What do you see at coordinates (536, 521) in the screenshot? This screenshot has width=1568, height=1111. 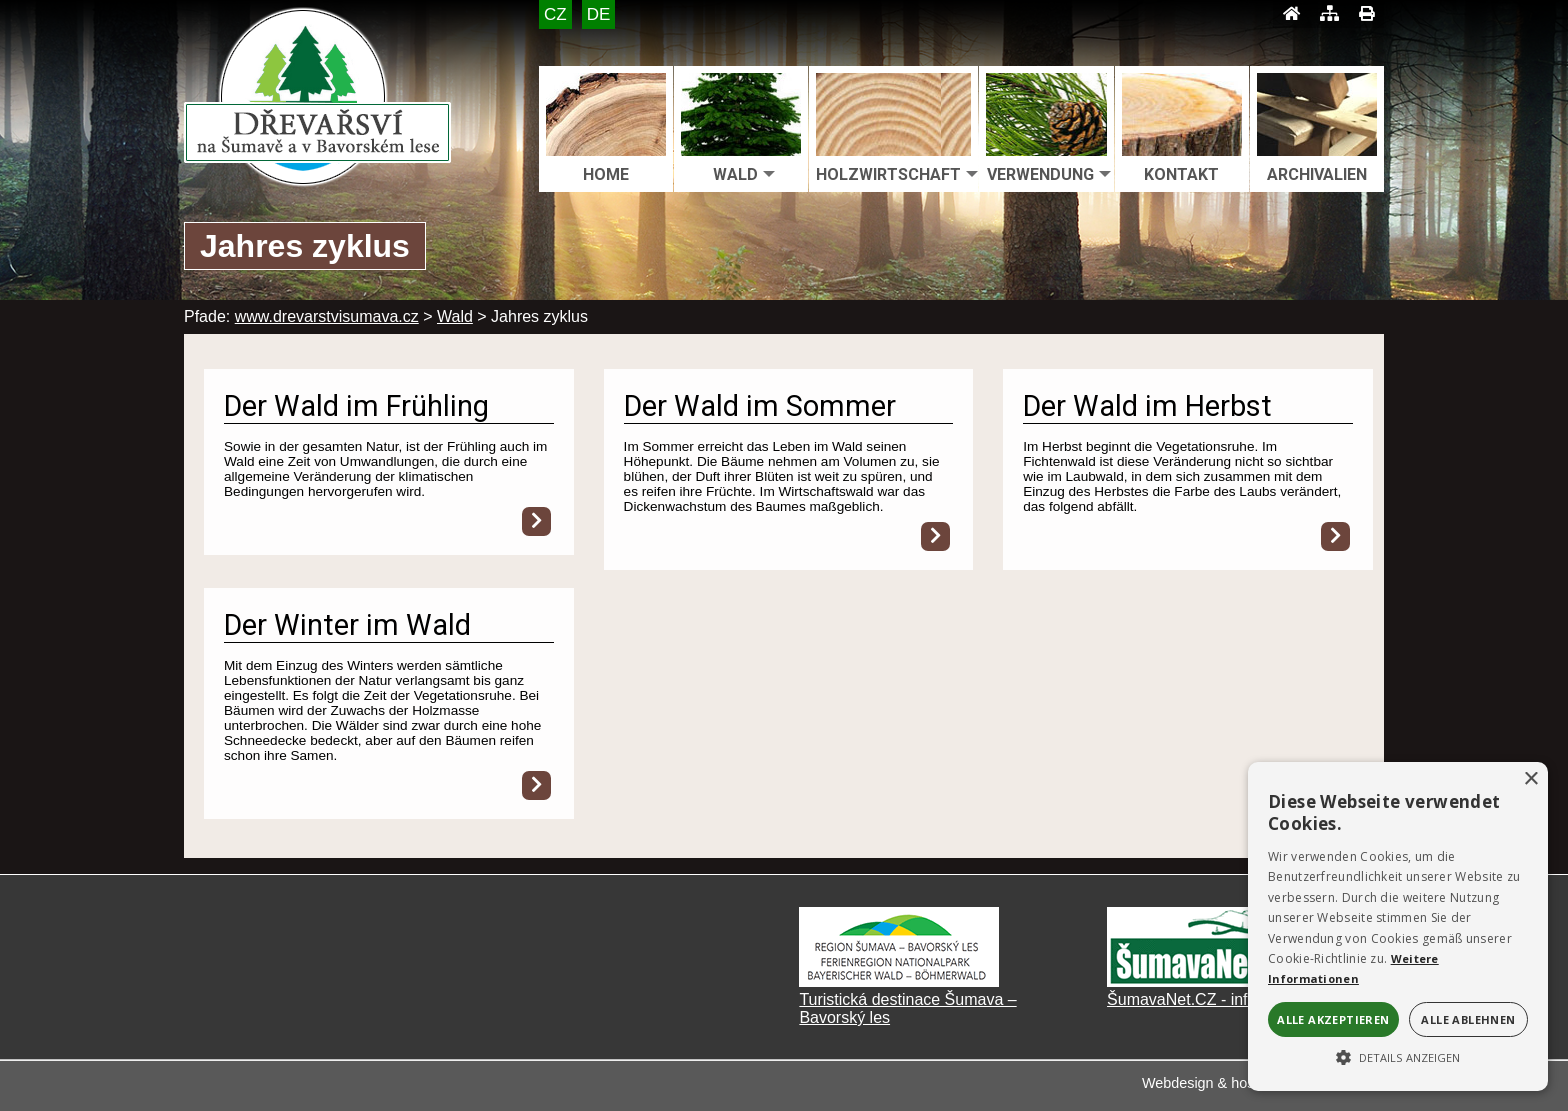 I see `[Der Wald im Frühling]` at bounding box center [536, 521].